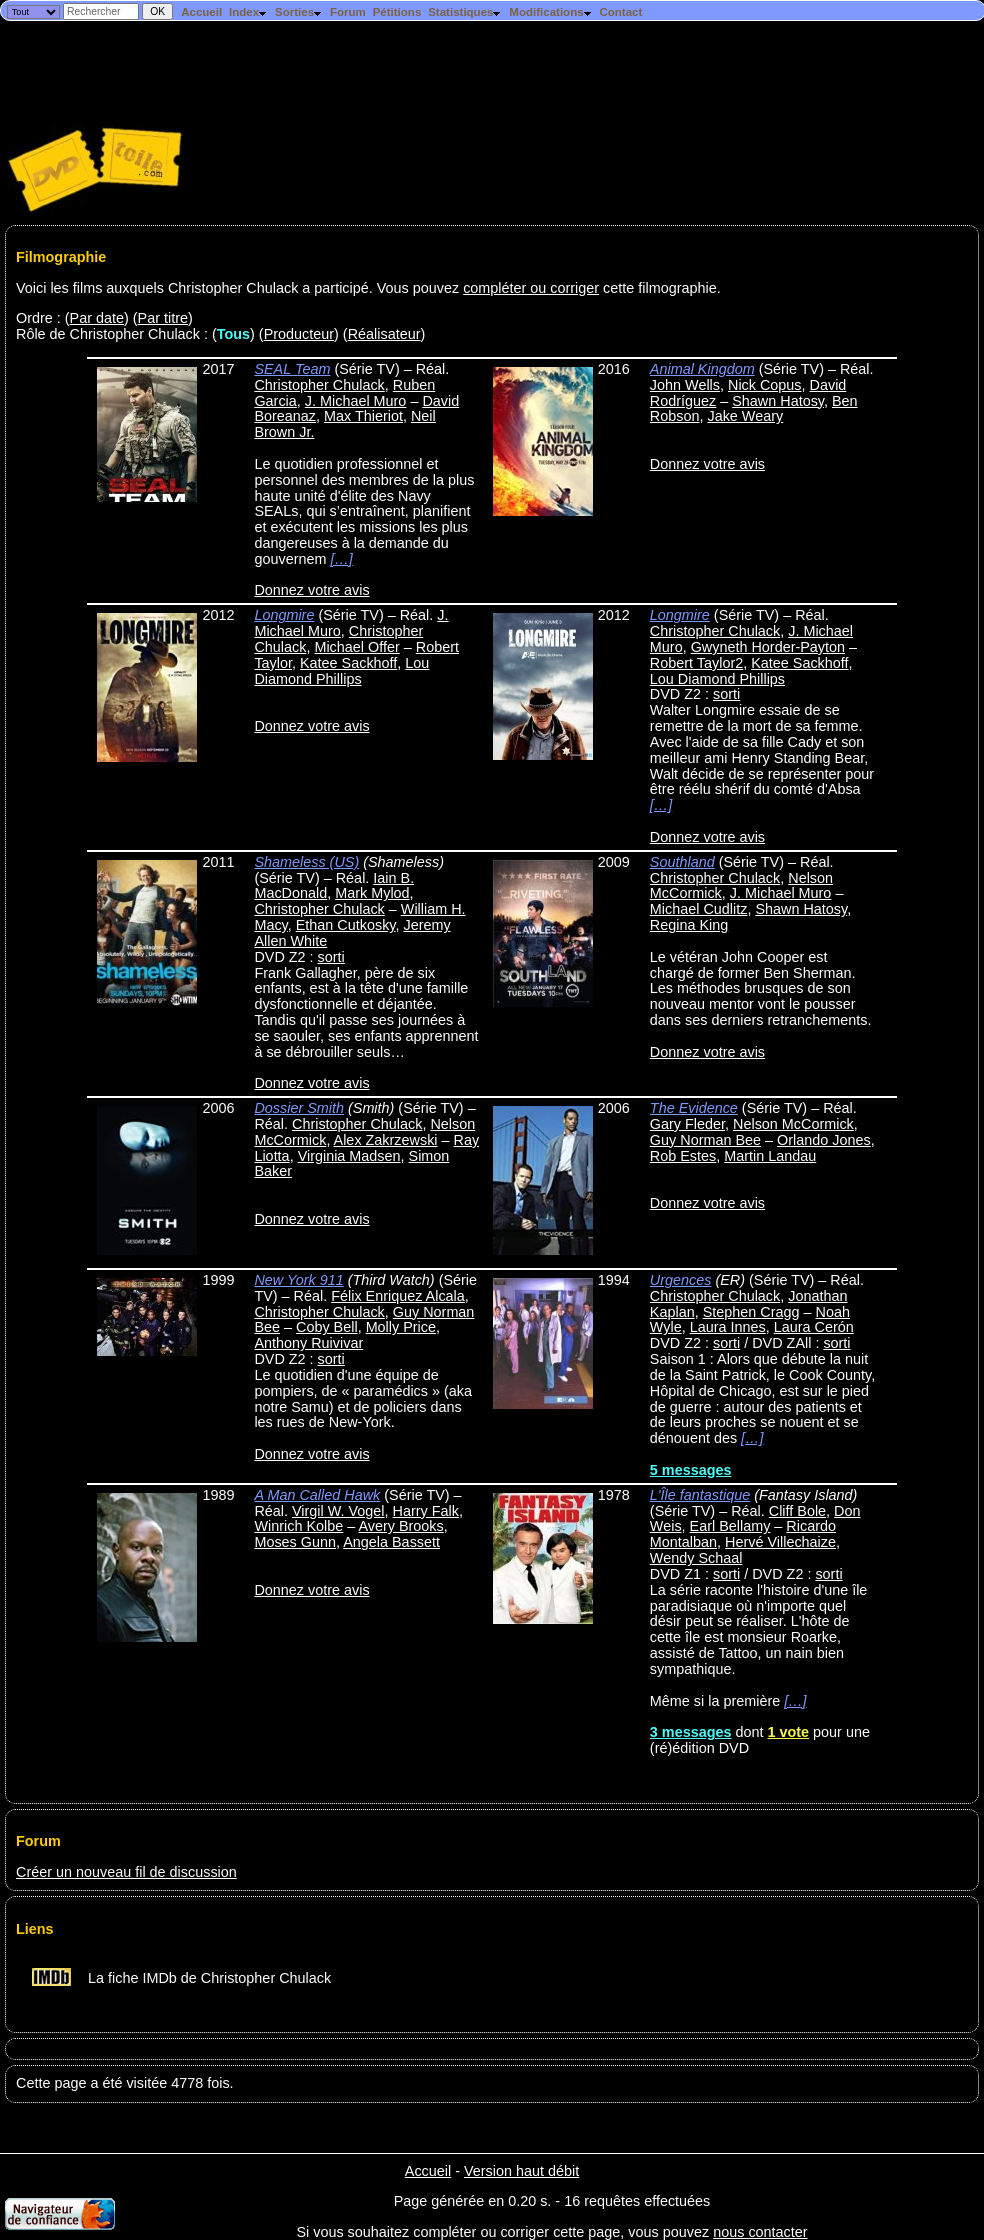 The height and width of the screenshot is (2240, 984). Describe the element at coordinates (691, 1470) in the screenshot. I see `5 messages` at that location.